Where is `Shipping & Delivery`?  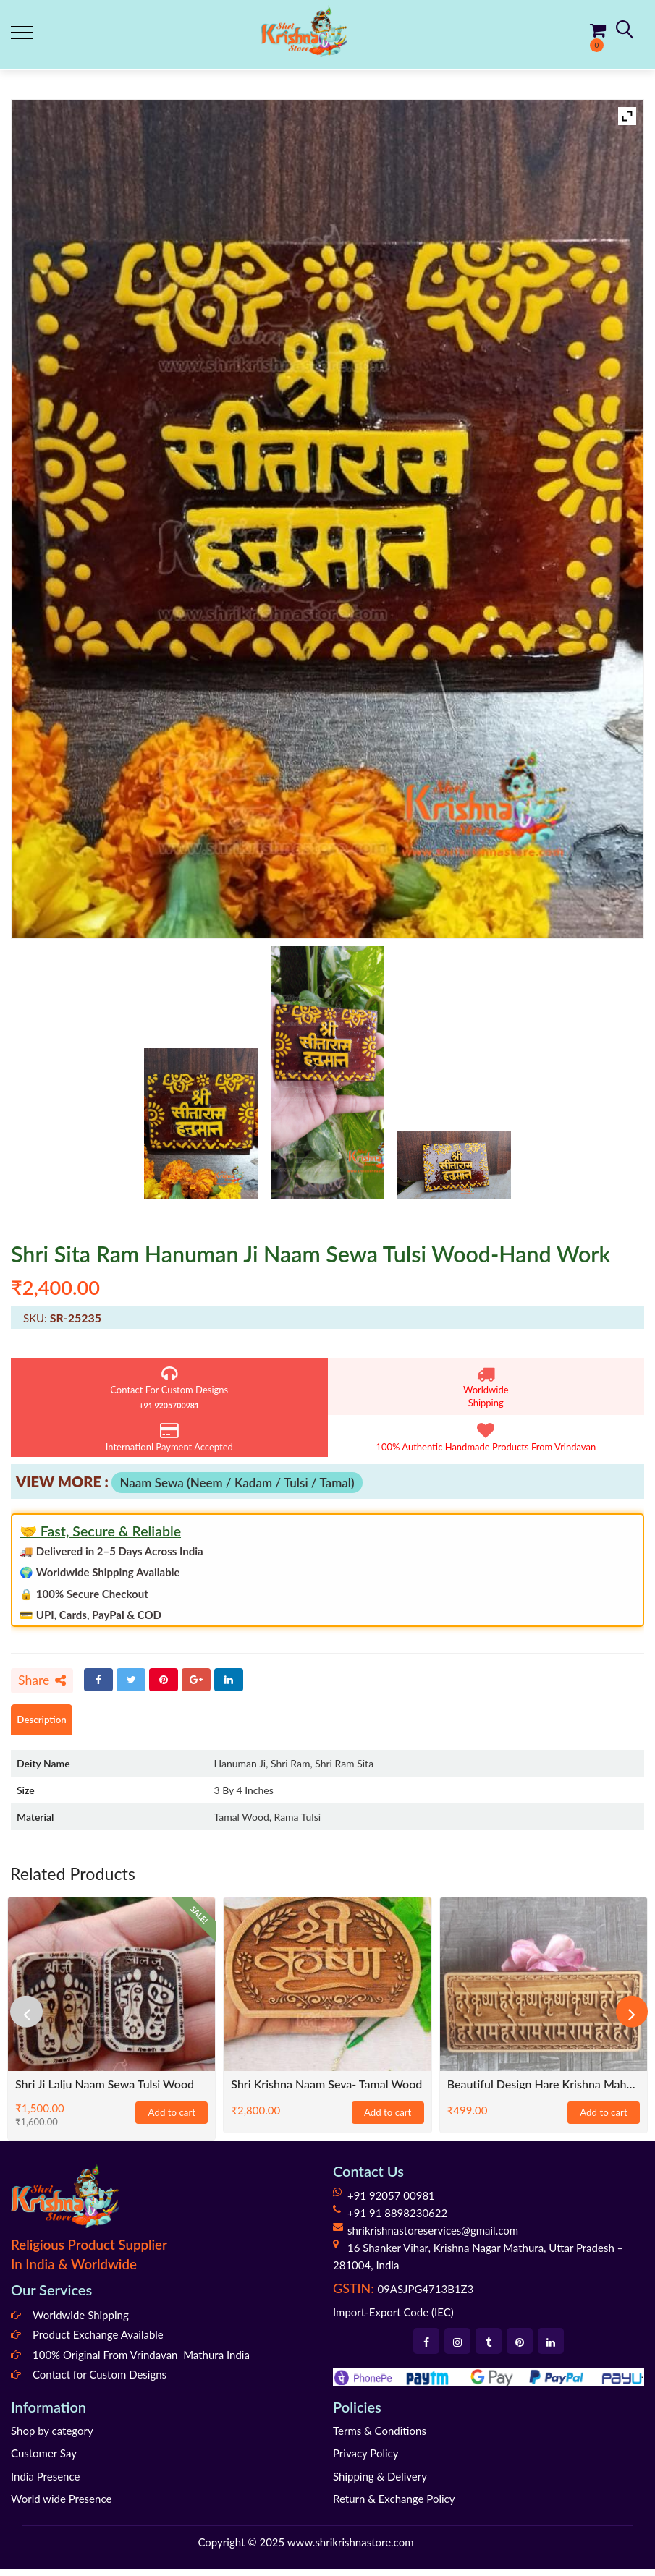 Shipping & Delivery is located at coordinates (380, 2481).